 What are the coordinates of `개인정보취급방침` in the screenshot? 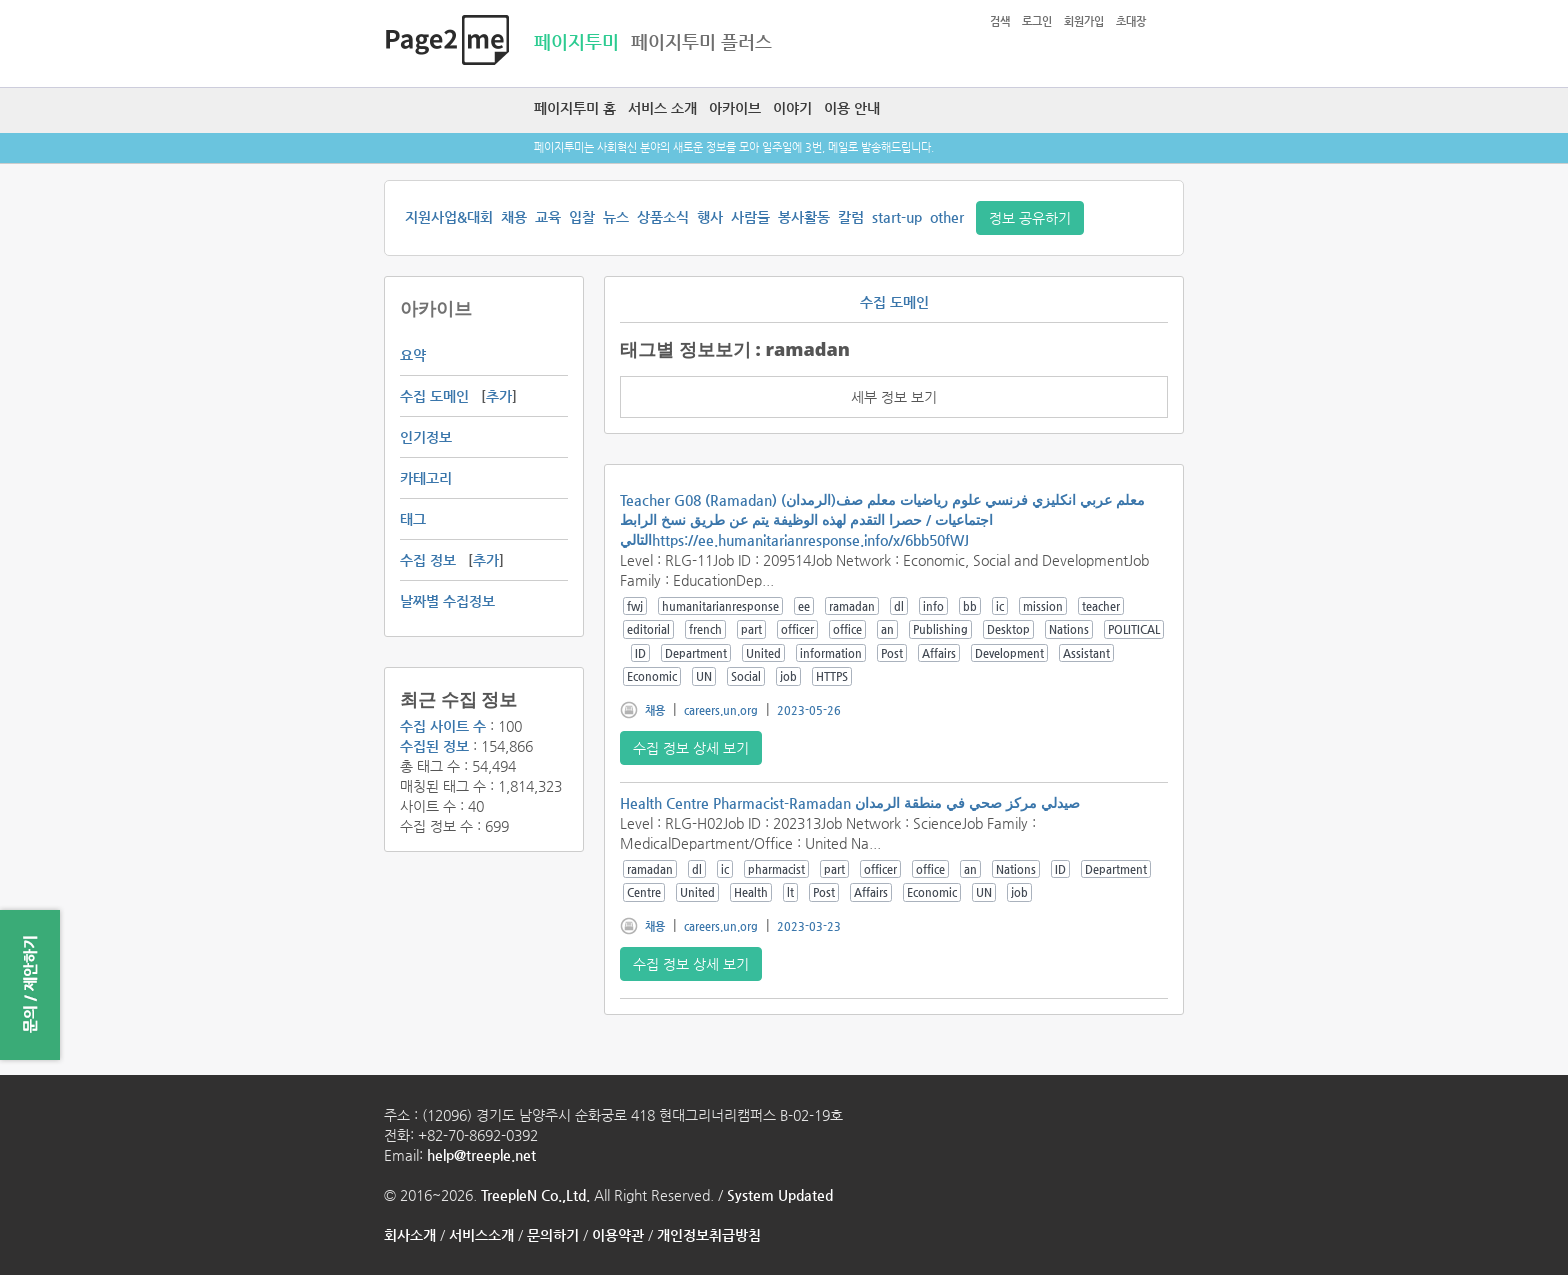 It's located at (709, 1235).